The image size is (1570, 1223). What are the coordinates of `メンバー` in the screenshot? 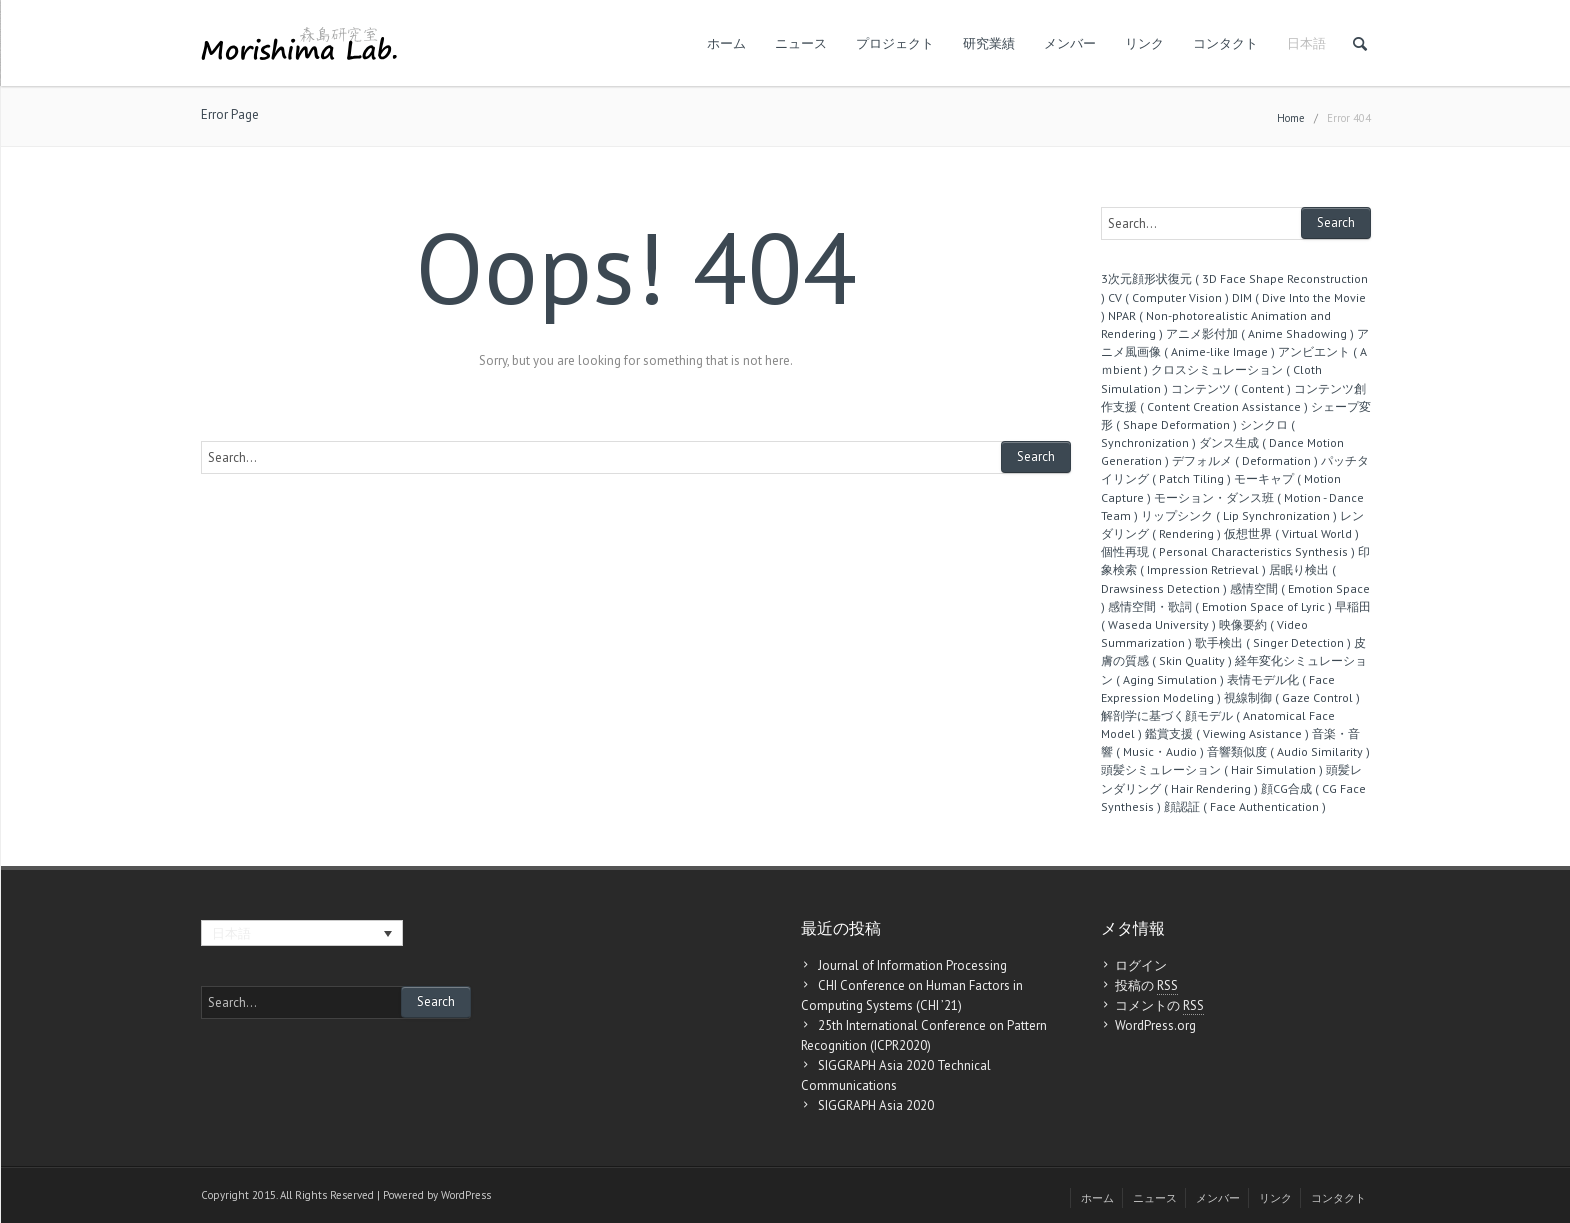 It's located at (1070, 43).